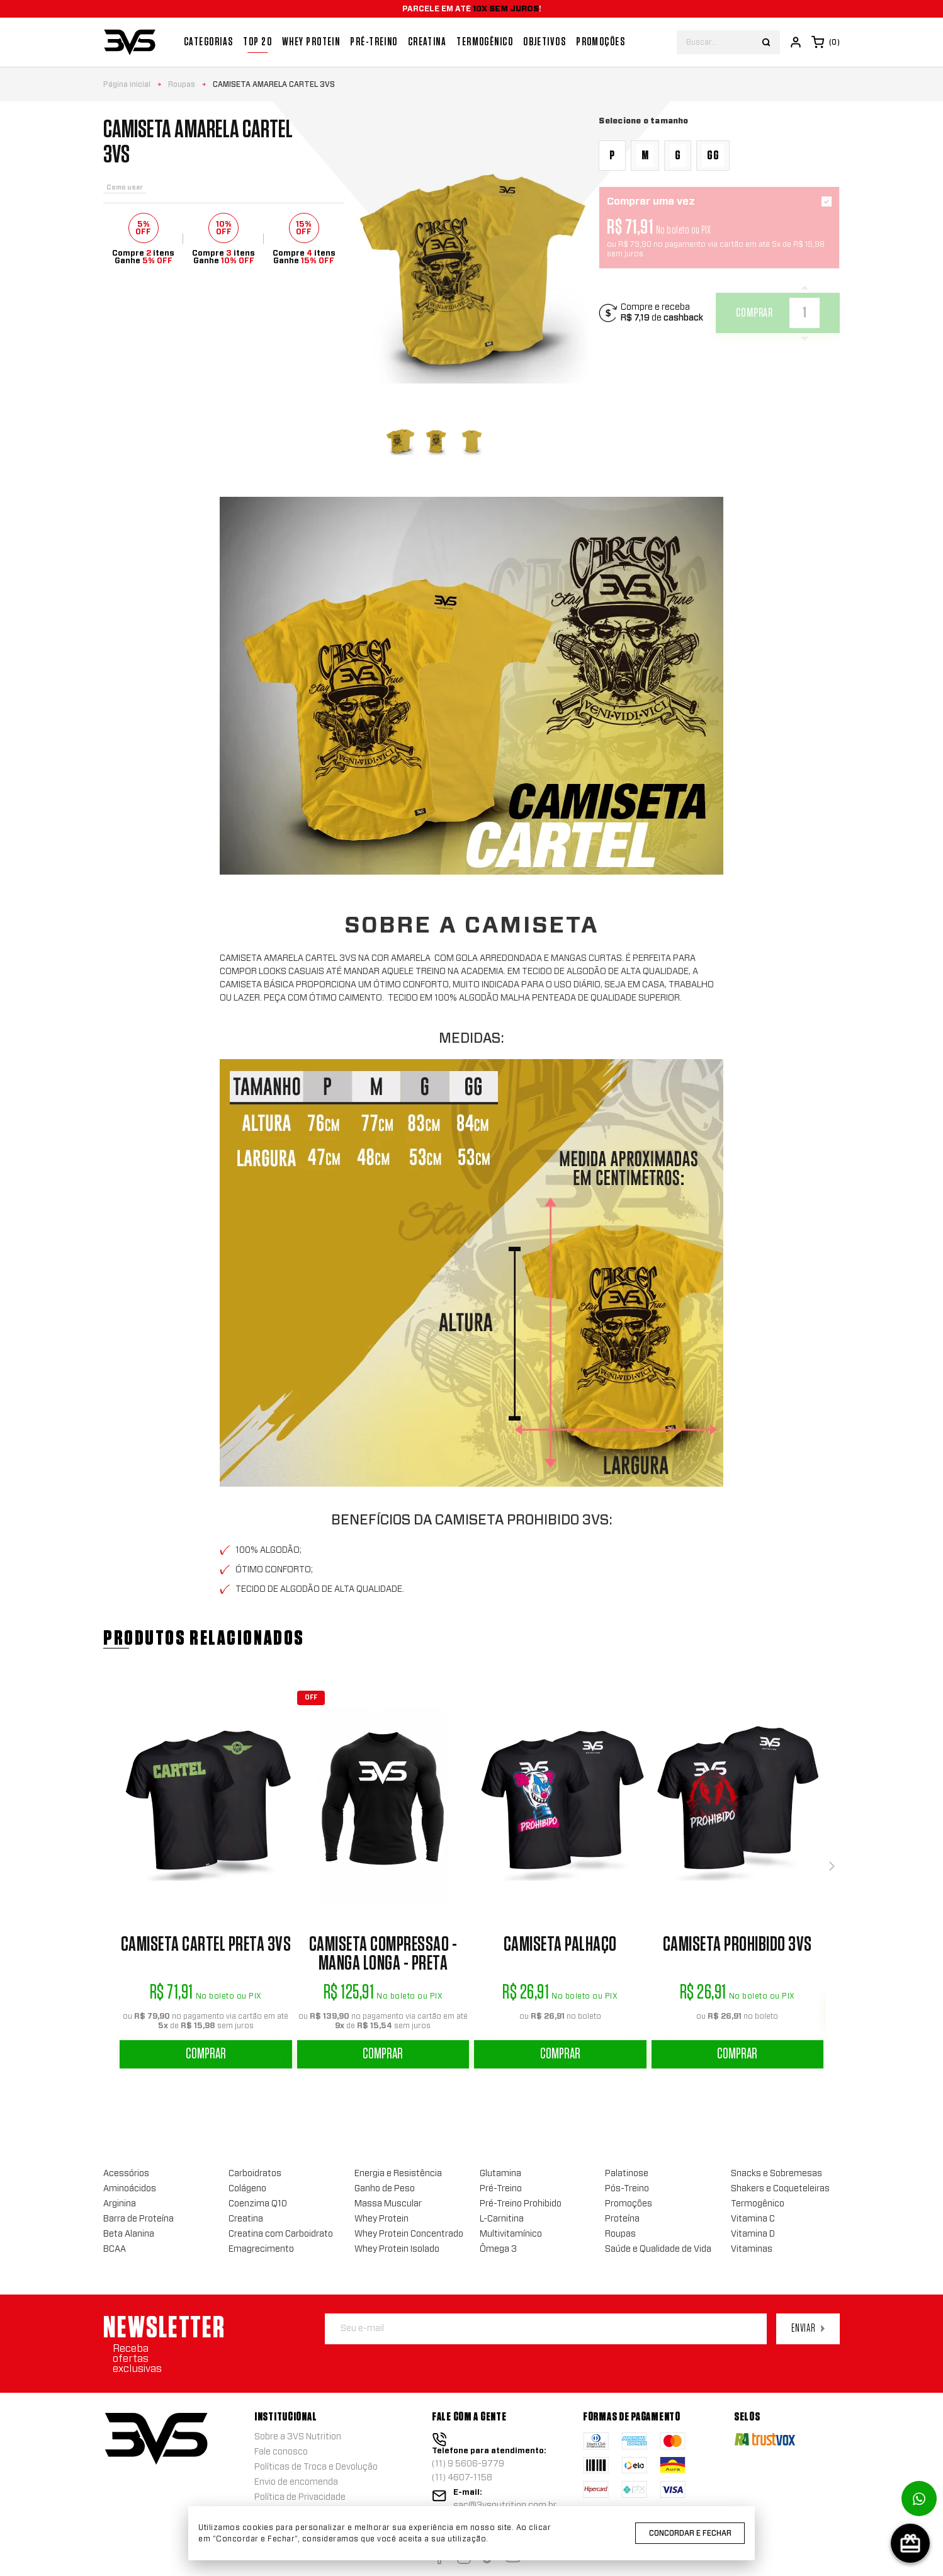 This screenshot has width=943, height=2576. What do you see at coordinates (780, 2188) in the screenshot?
I see `Shakers e Coqueteleiras` at bounding box center [780, 2188].